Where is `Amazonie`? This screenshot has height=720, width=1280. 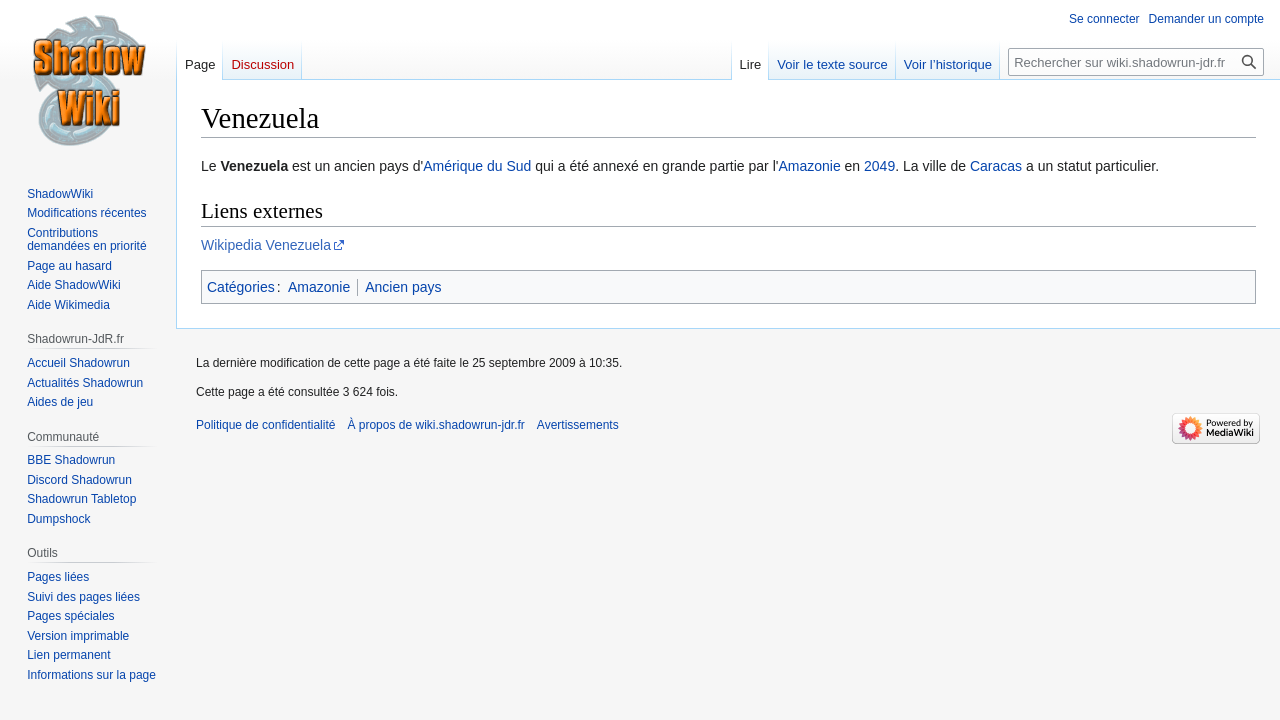
Amazonie is located at coordinates (809, 166).